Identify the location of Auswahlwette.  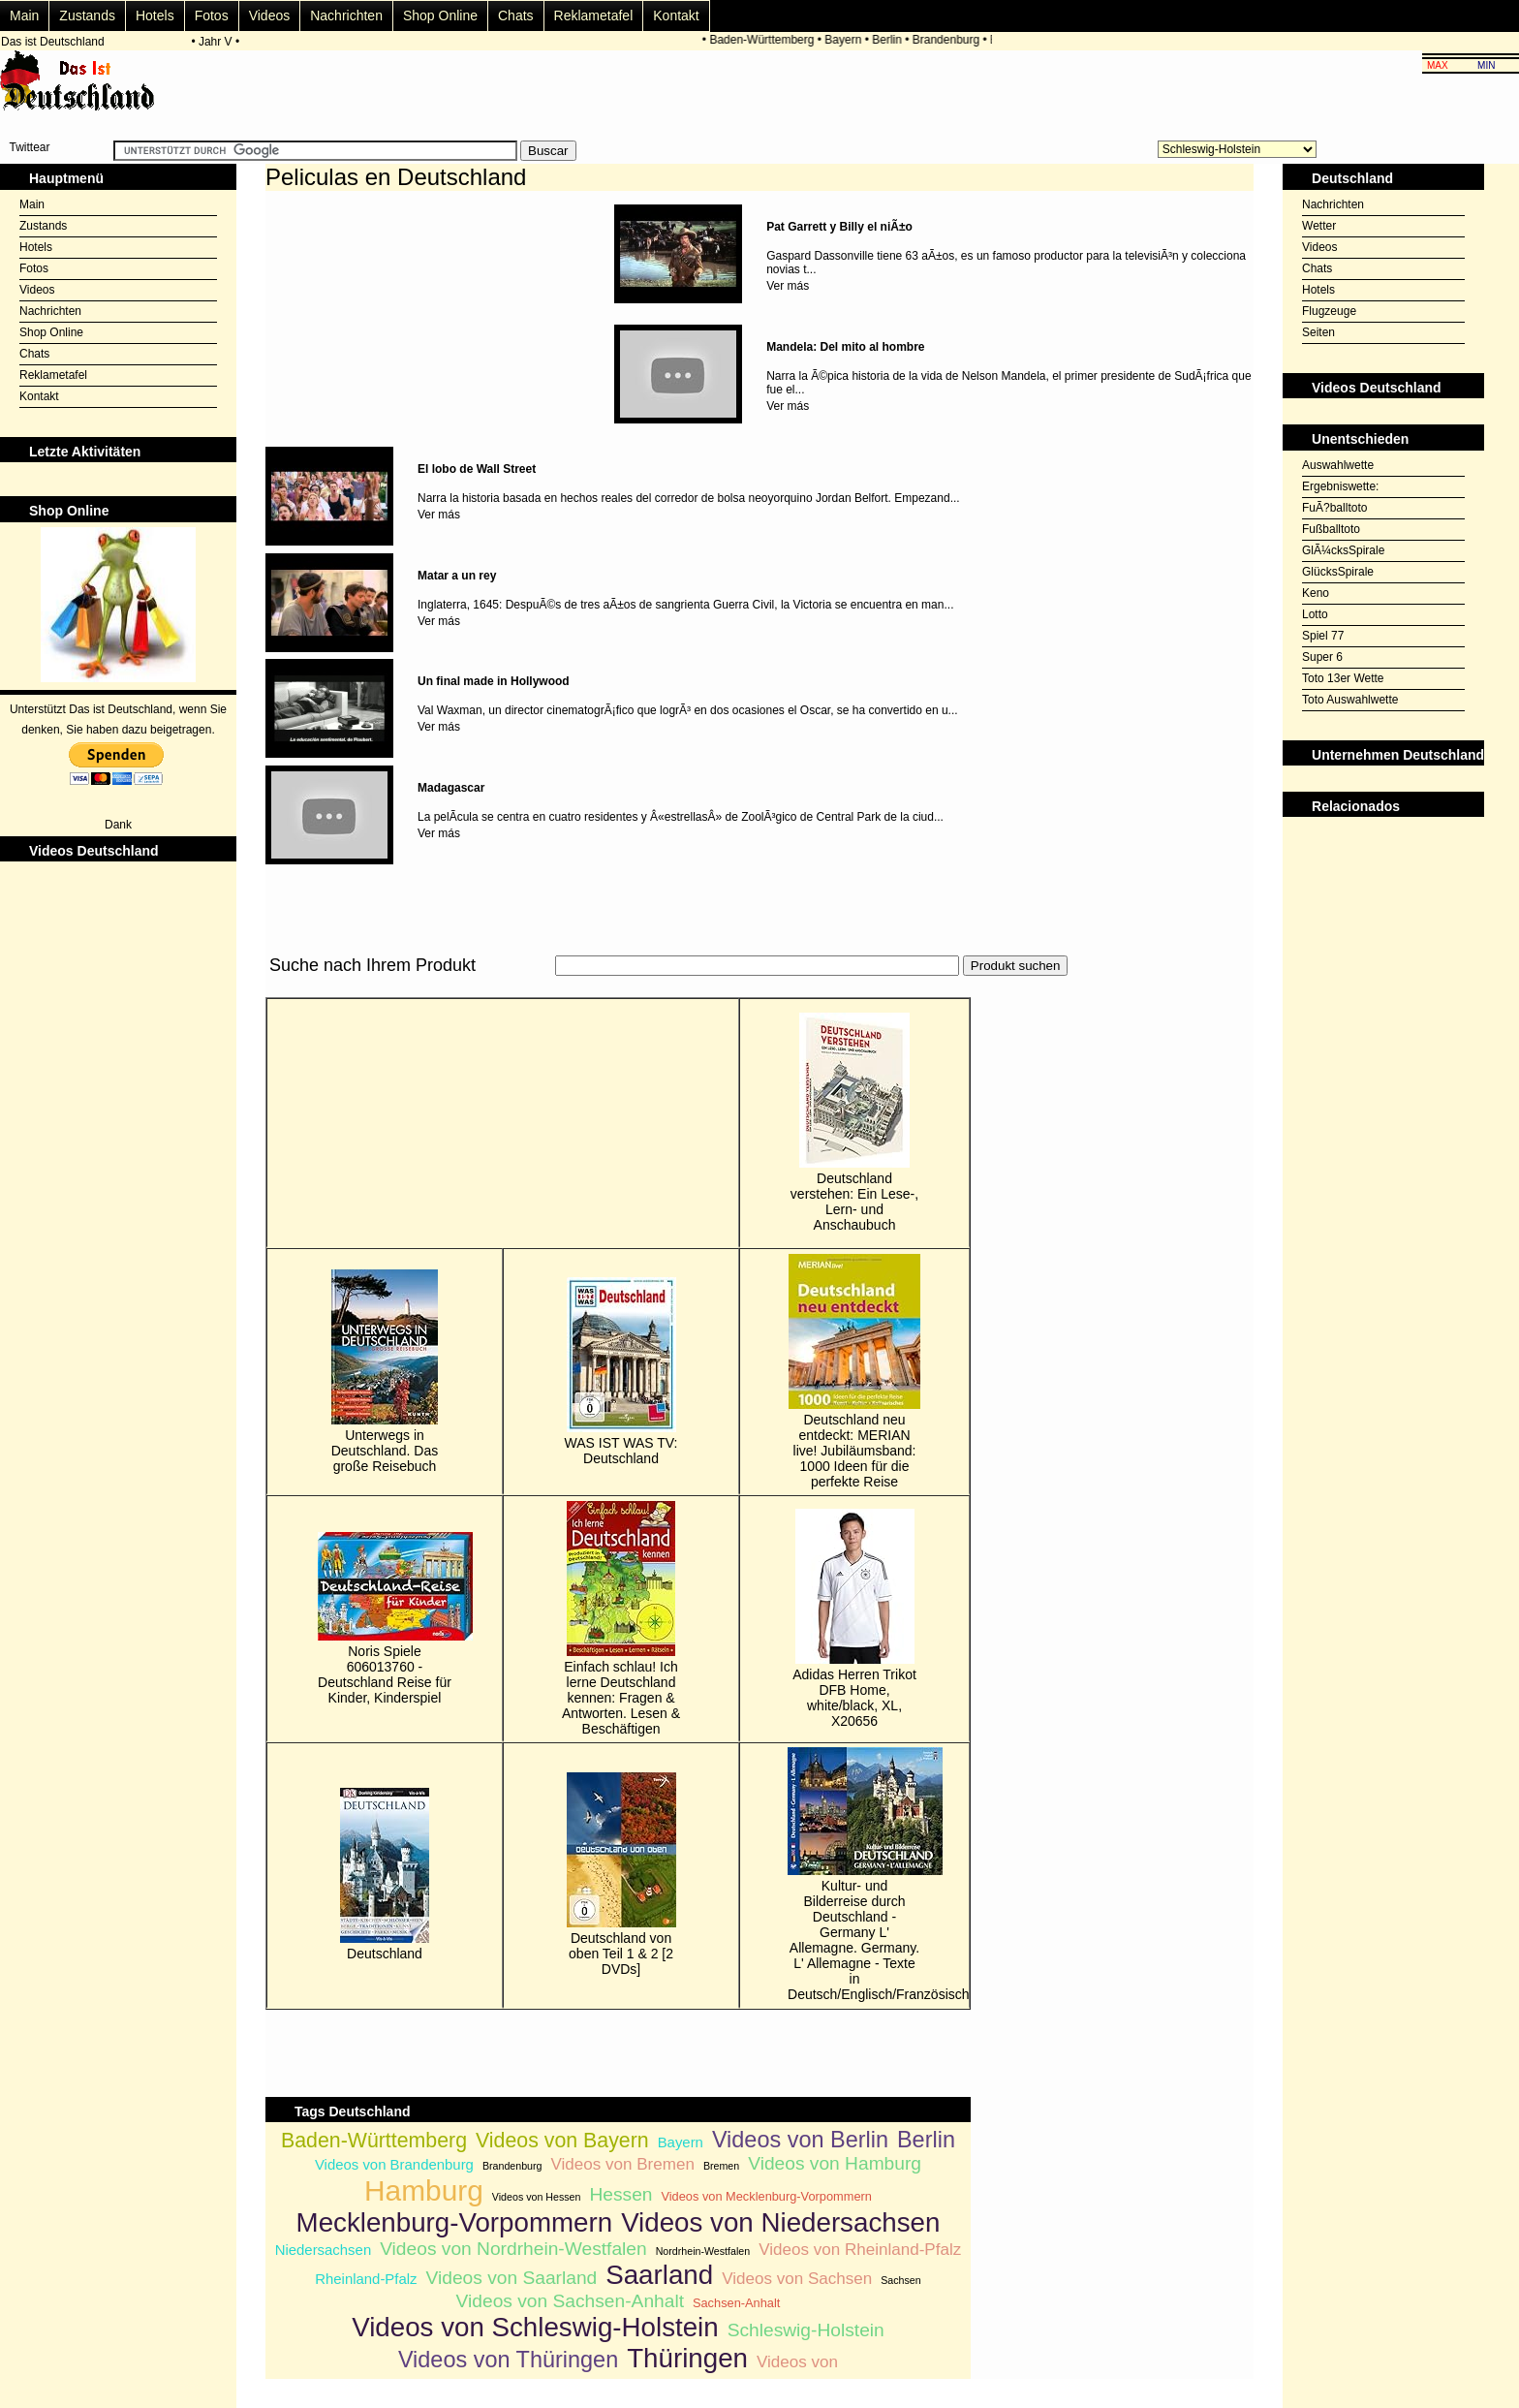
(1338, 465).